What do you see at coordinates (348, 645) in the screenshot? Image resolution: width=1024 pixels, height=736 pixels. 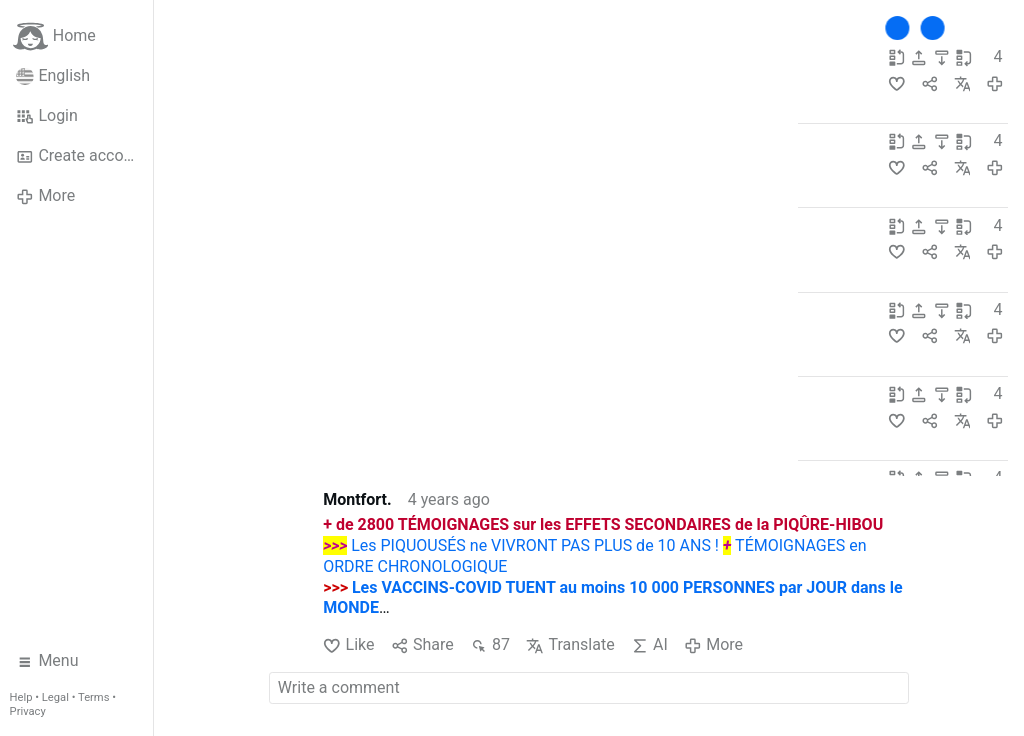 I see `Like` at bounding box center [348, 645].